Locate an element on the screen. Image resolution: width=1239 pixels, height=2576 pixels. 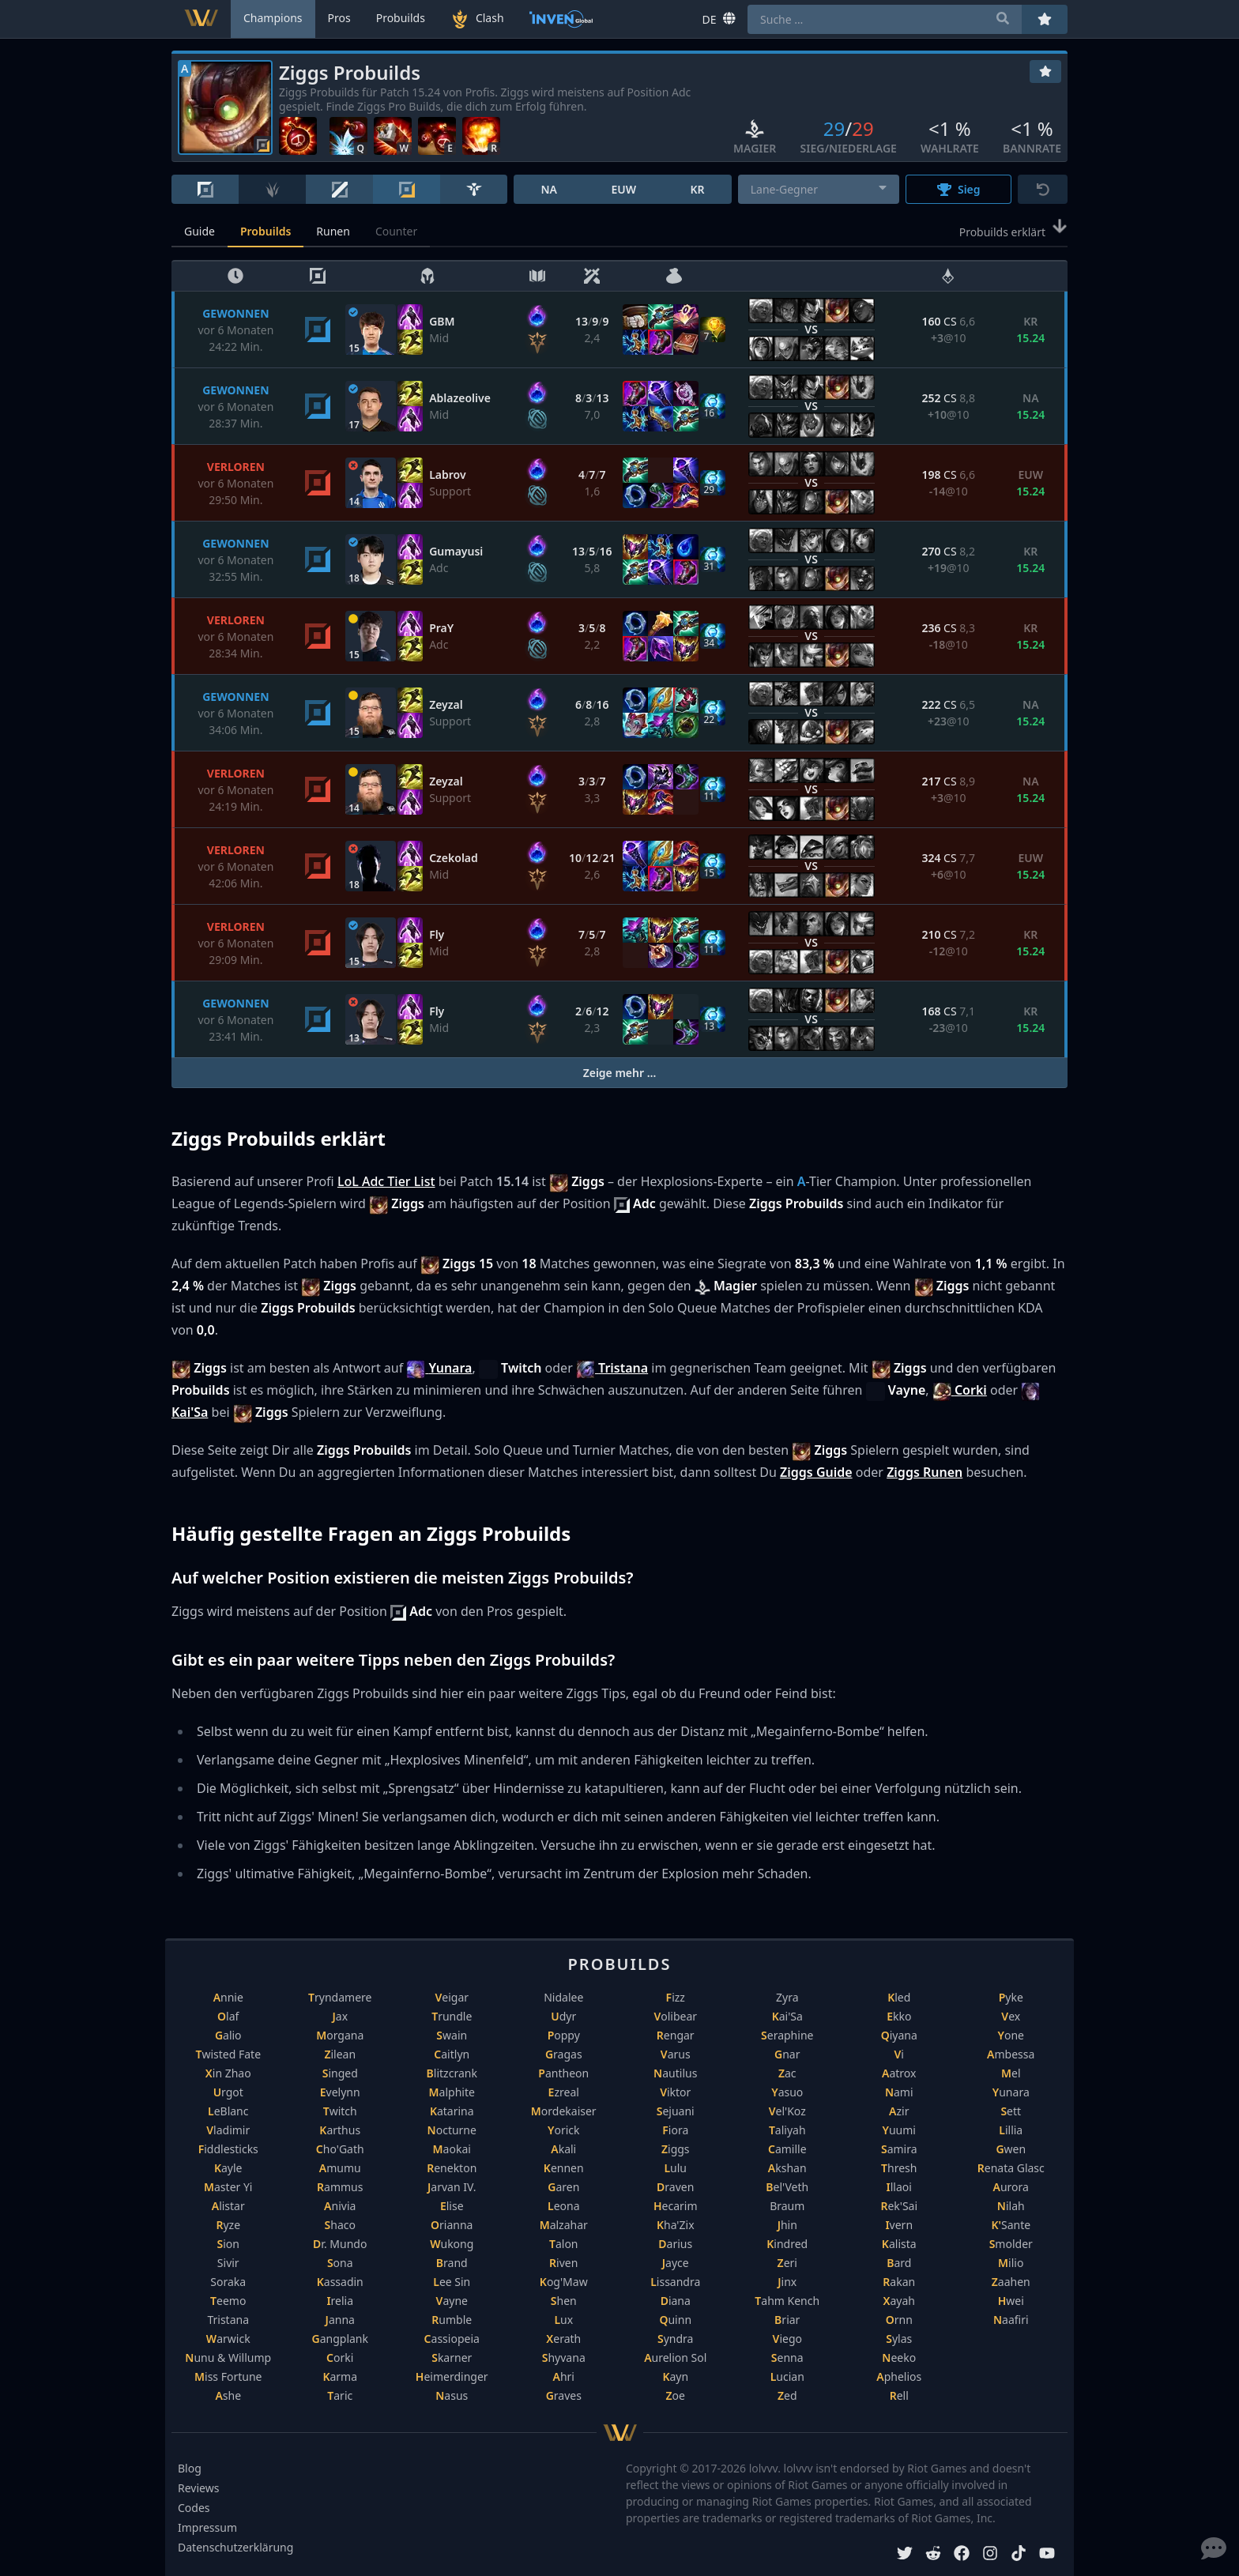
Katarina is located at coordinates (452, 2110).